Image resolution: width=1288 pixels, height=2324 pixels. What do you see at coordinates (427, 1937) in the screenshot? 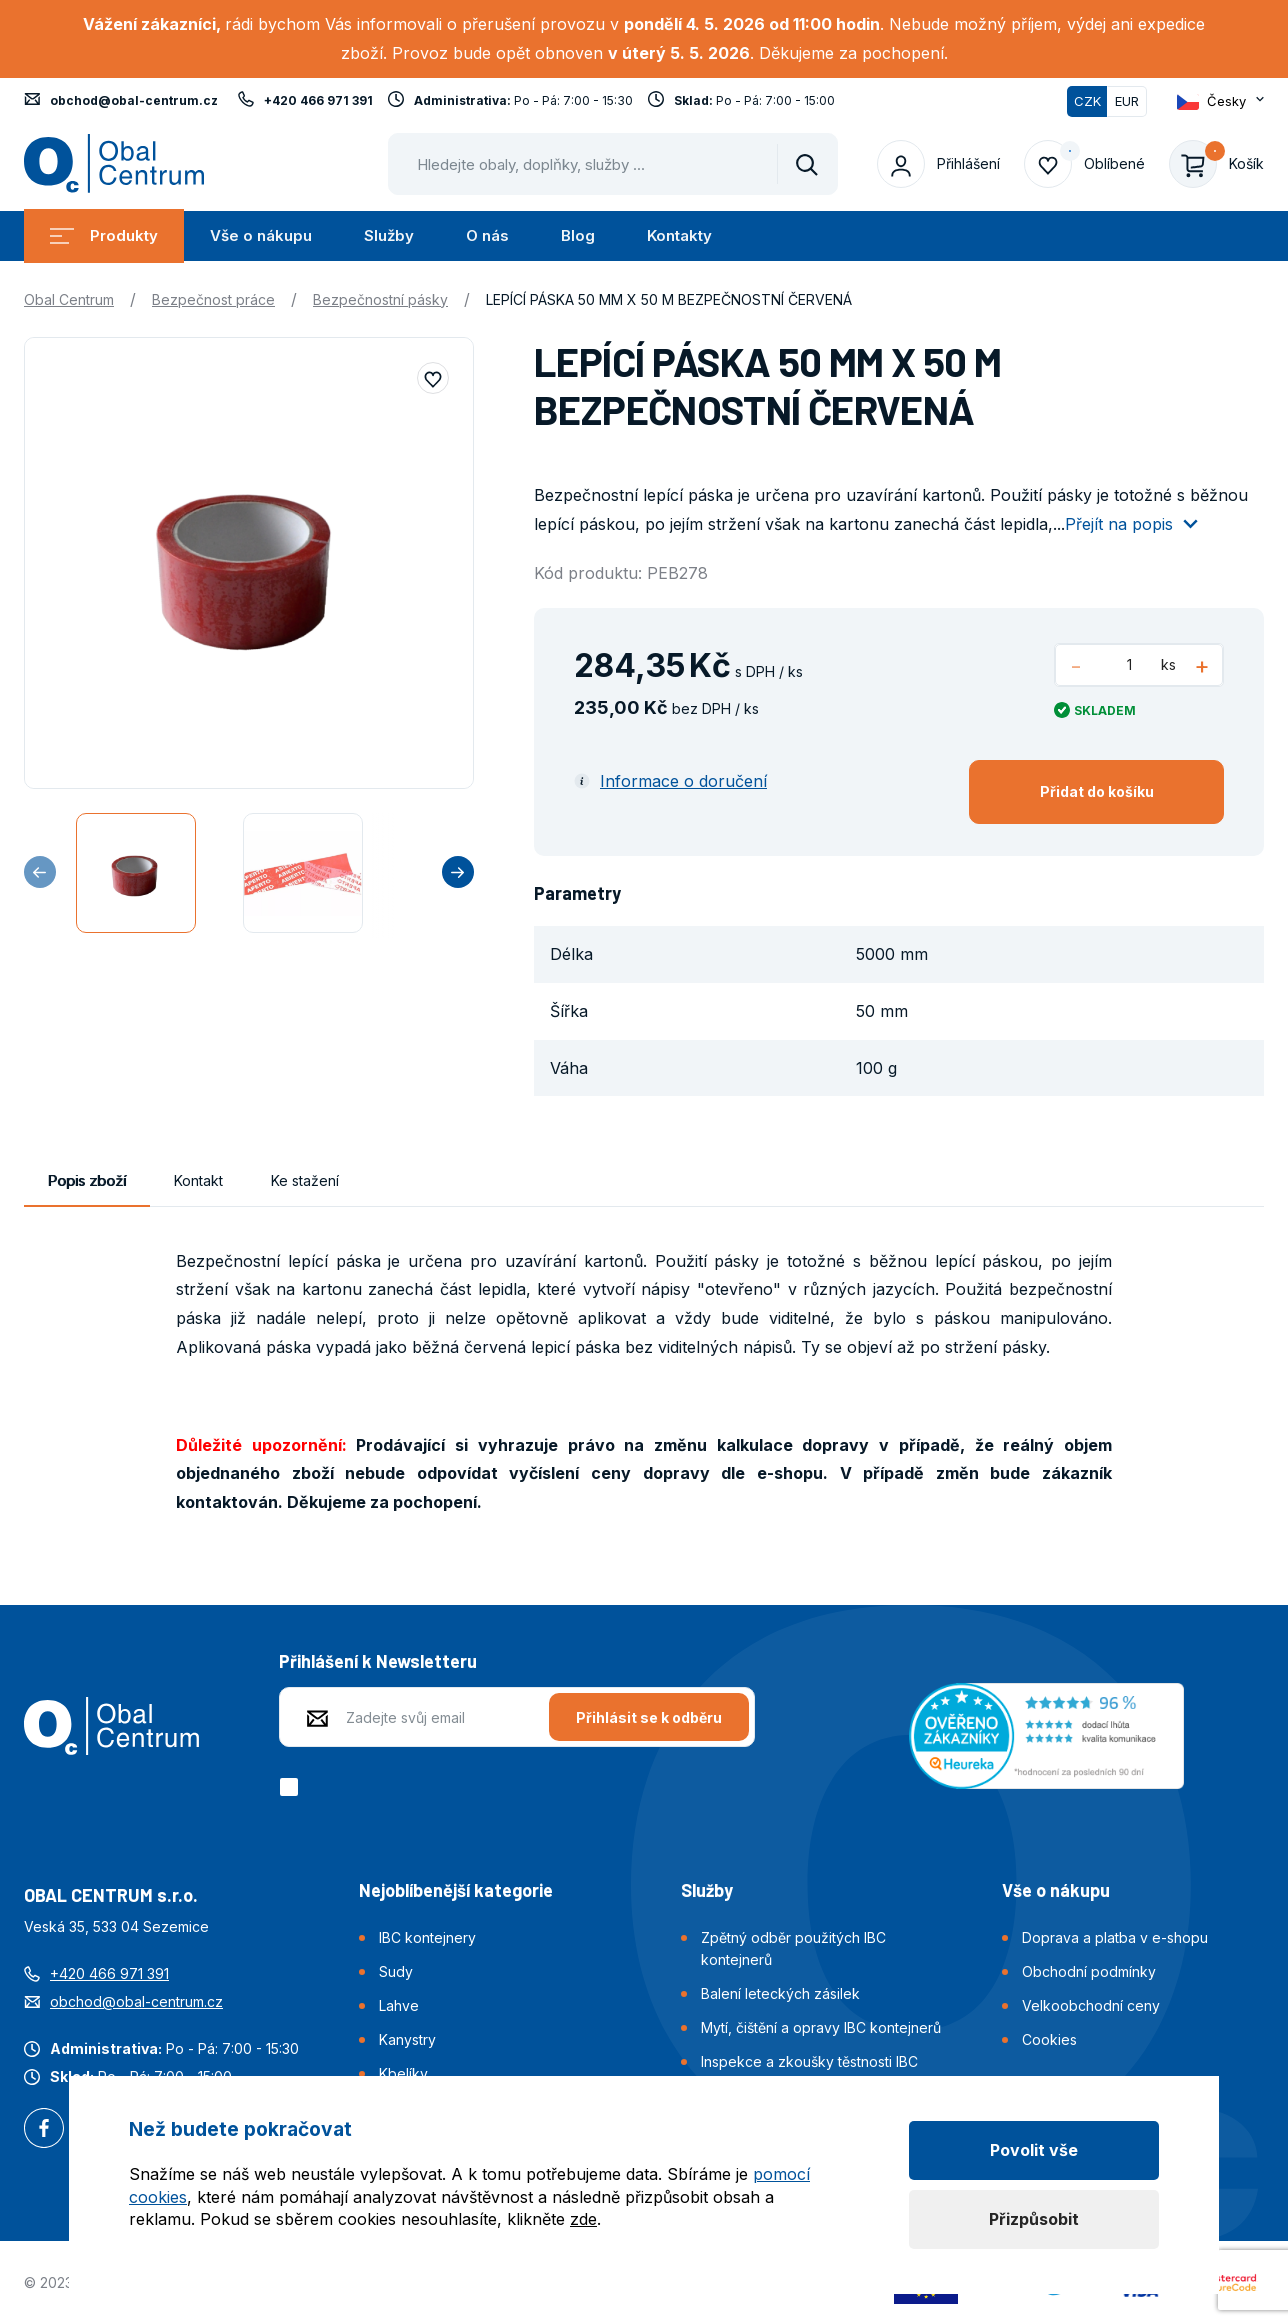
I see `IBC kontejnery` at bounding box center [427, 1937].